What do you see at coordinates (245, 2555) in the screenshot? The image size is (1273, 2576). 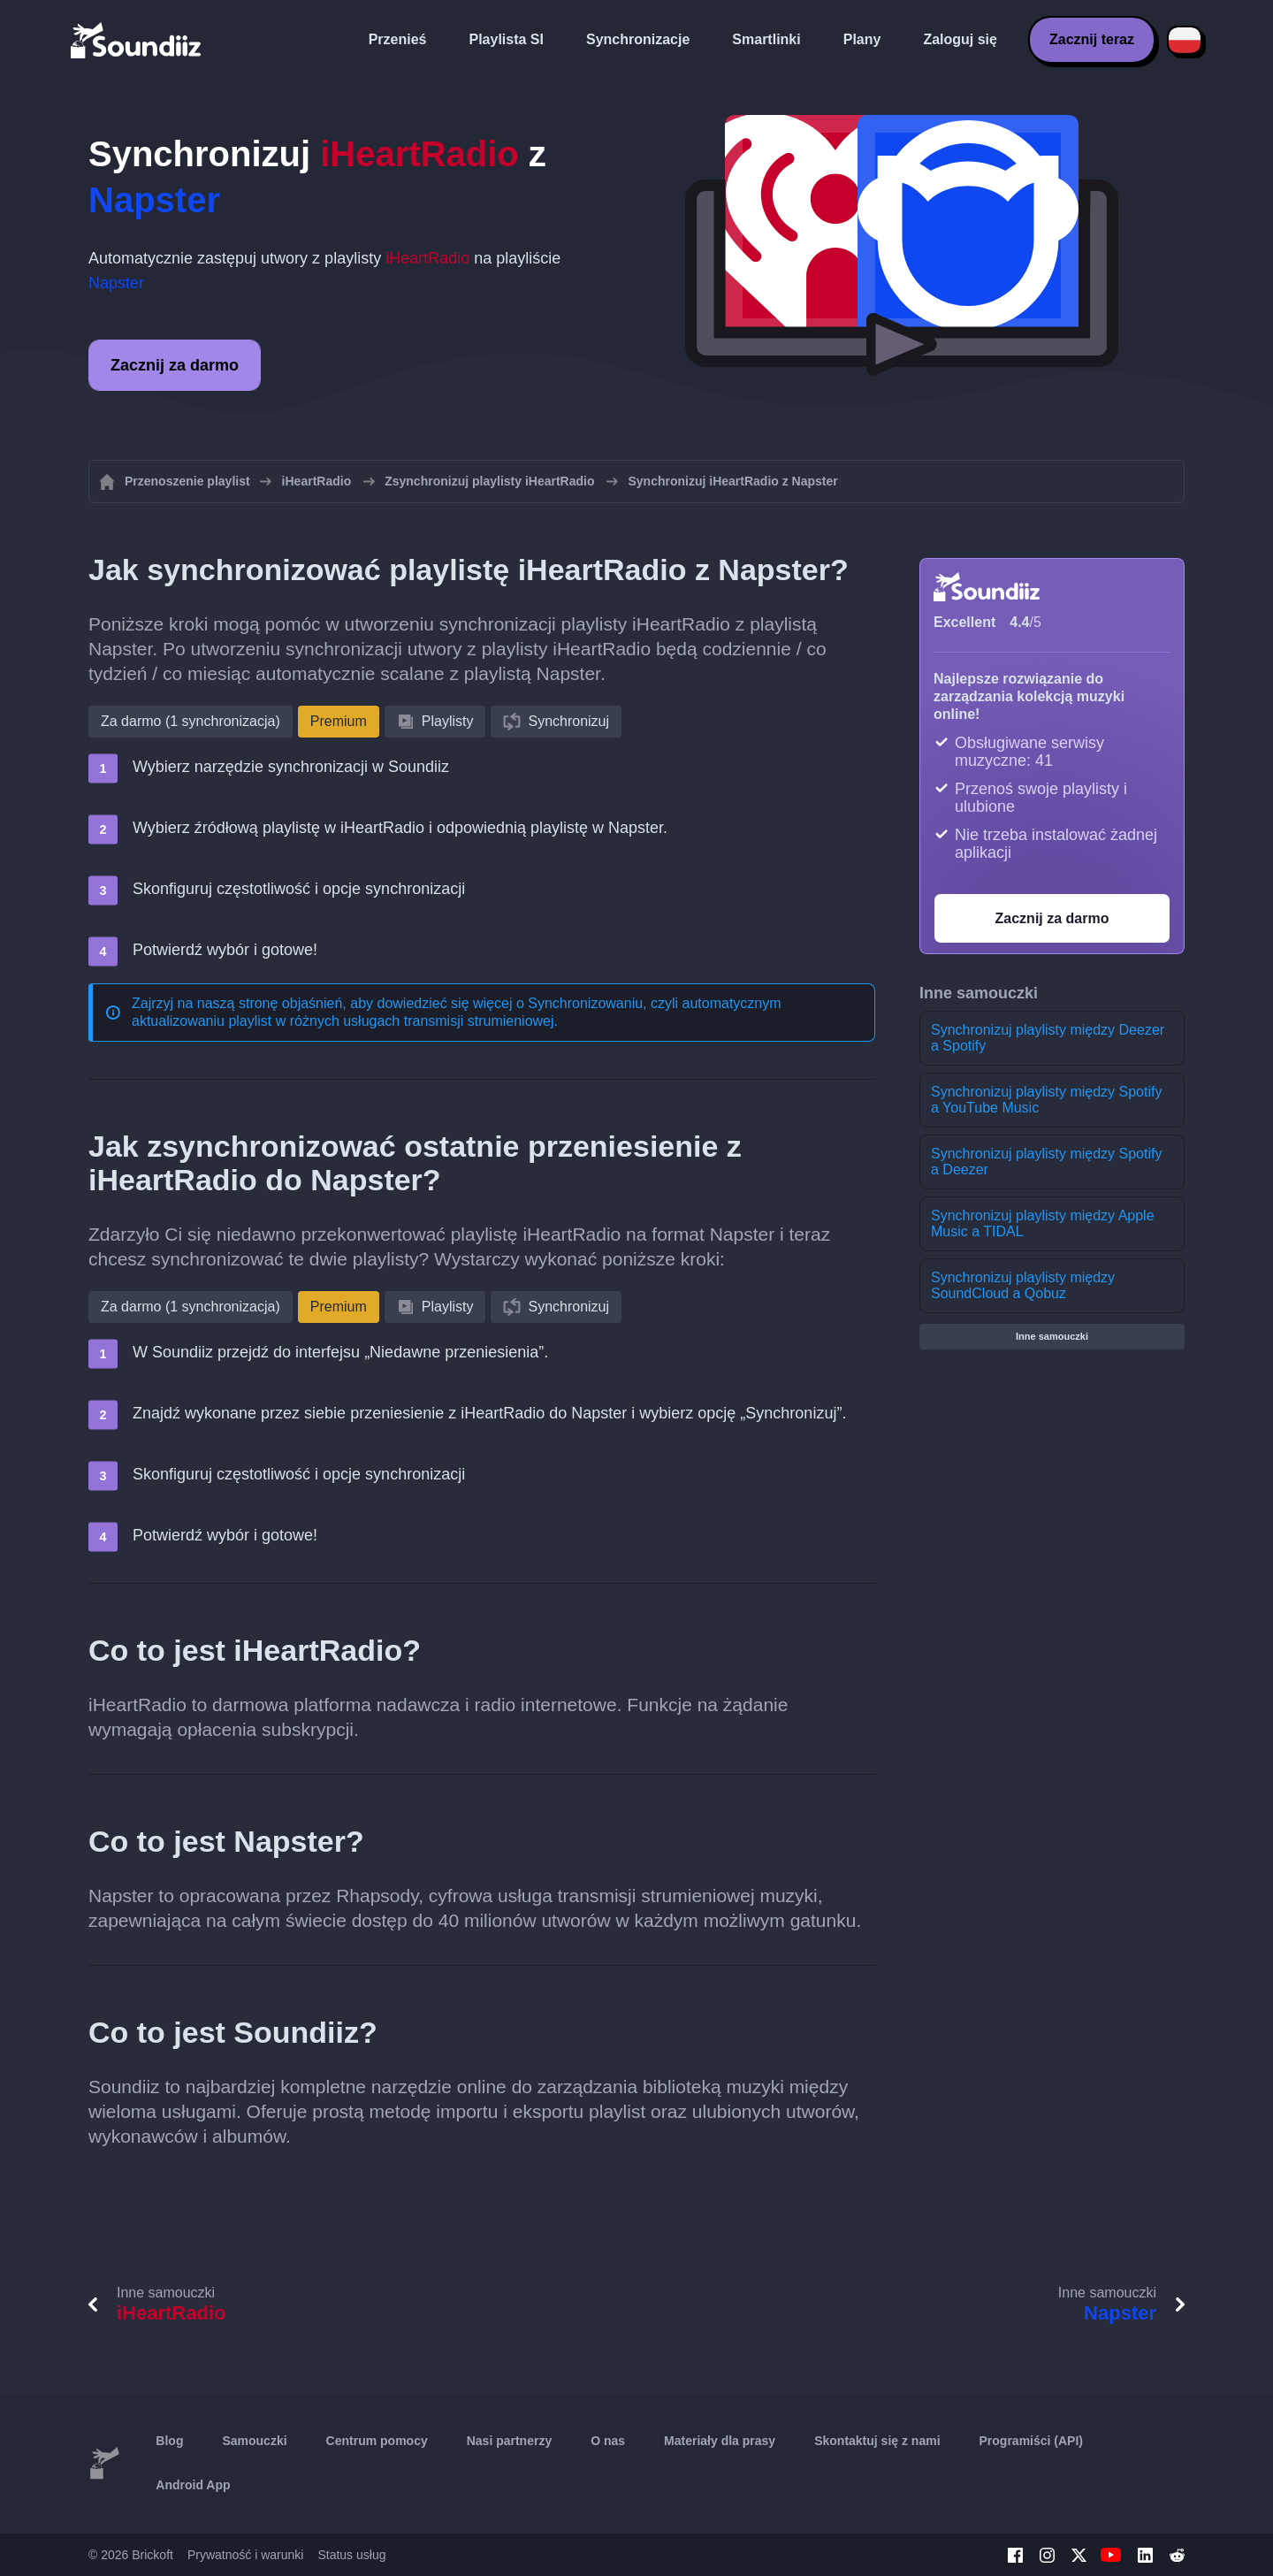 I see `Prywatność i warunki` at bounding box center [245, 2555].